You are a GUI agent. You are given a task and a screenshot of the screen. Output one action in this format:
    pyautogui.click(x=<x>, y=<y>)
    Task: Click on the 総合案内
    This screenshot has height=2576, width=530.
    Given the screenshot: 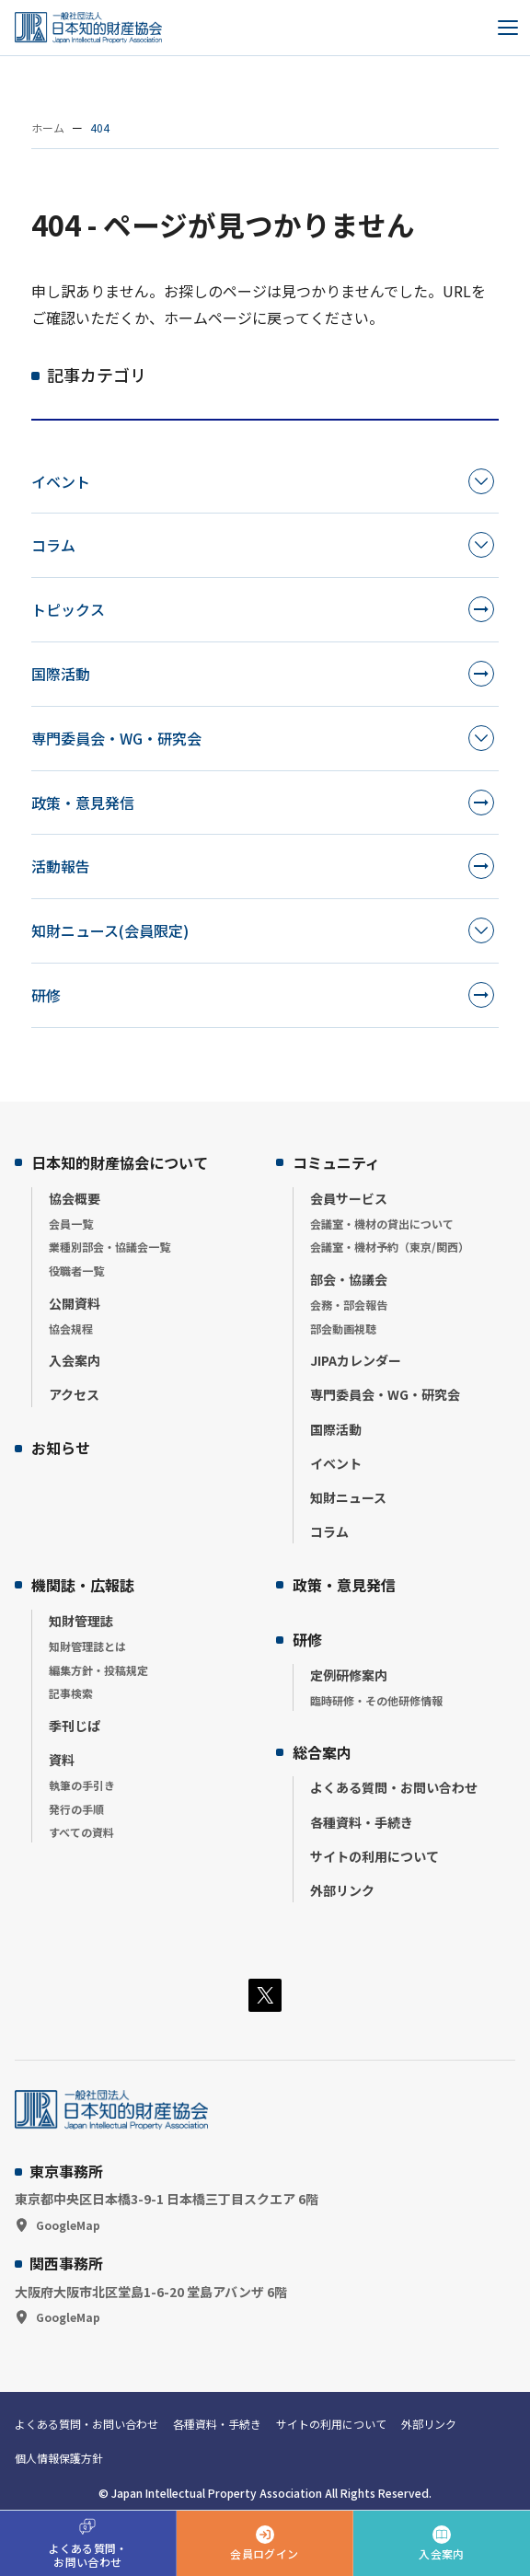 What is the action you would take?
    pyautogui.click(x=322, y=1752)
    